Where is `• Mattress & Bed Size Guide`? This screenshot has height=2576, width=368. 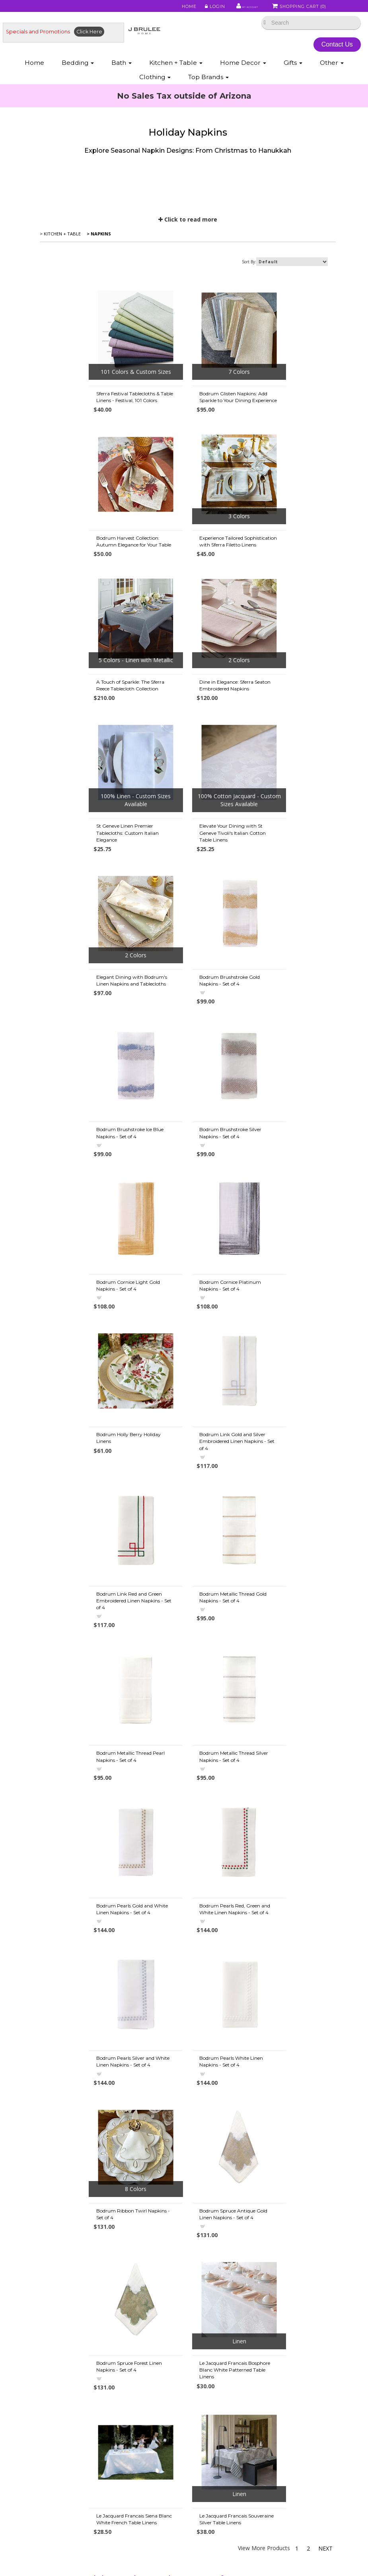 • Mattress & Bed Size Guide is located at coordinates (82, 2480).